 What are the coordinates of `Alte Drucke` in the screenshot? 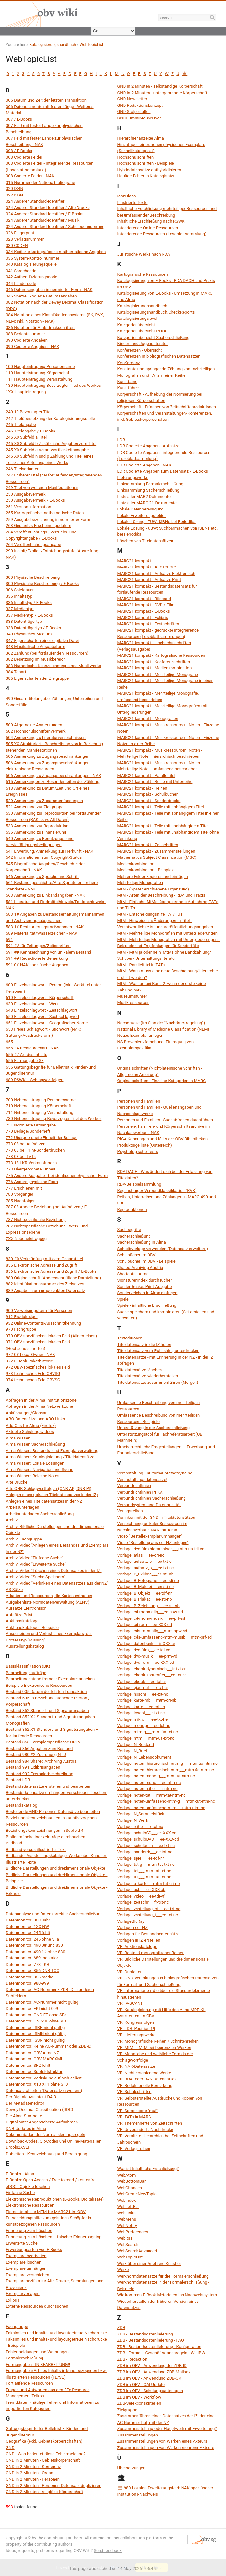 It's located at (16, 1482).